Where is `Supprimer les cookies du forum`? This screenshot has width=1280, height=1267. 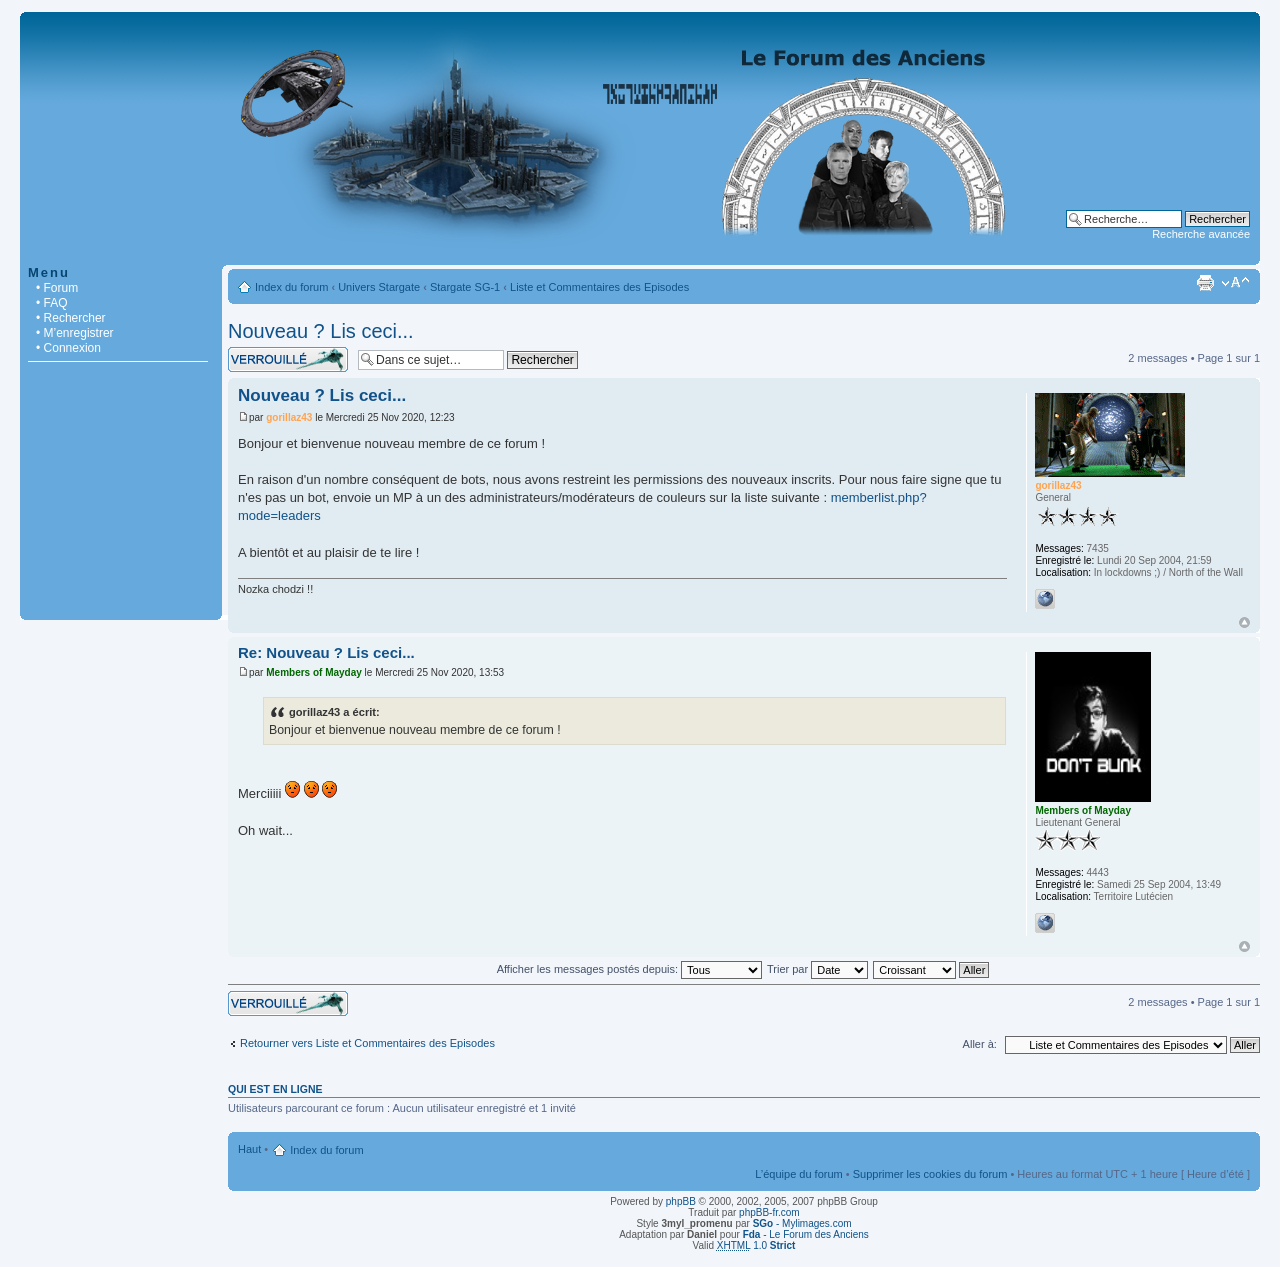
Supprimer les cookies du forum is located at coordinates (930, 1174).